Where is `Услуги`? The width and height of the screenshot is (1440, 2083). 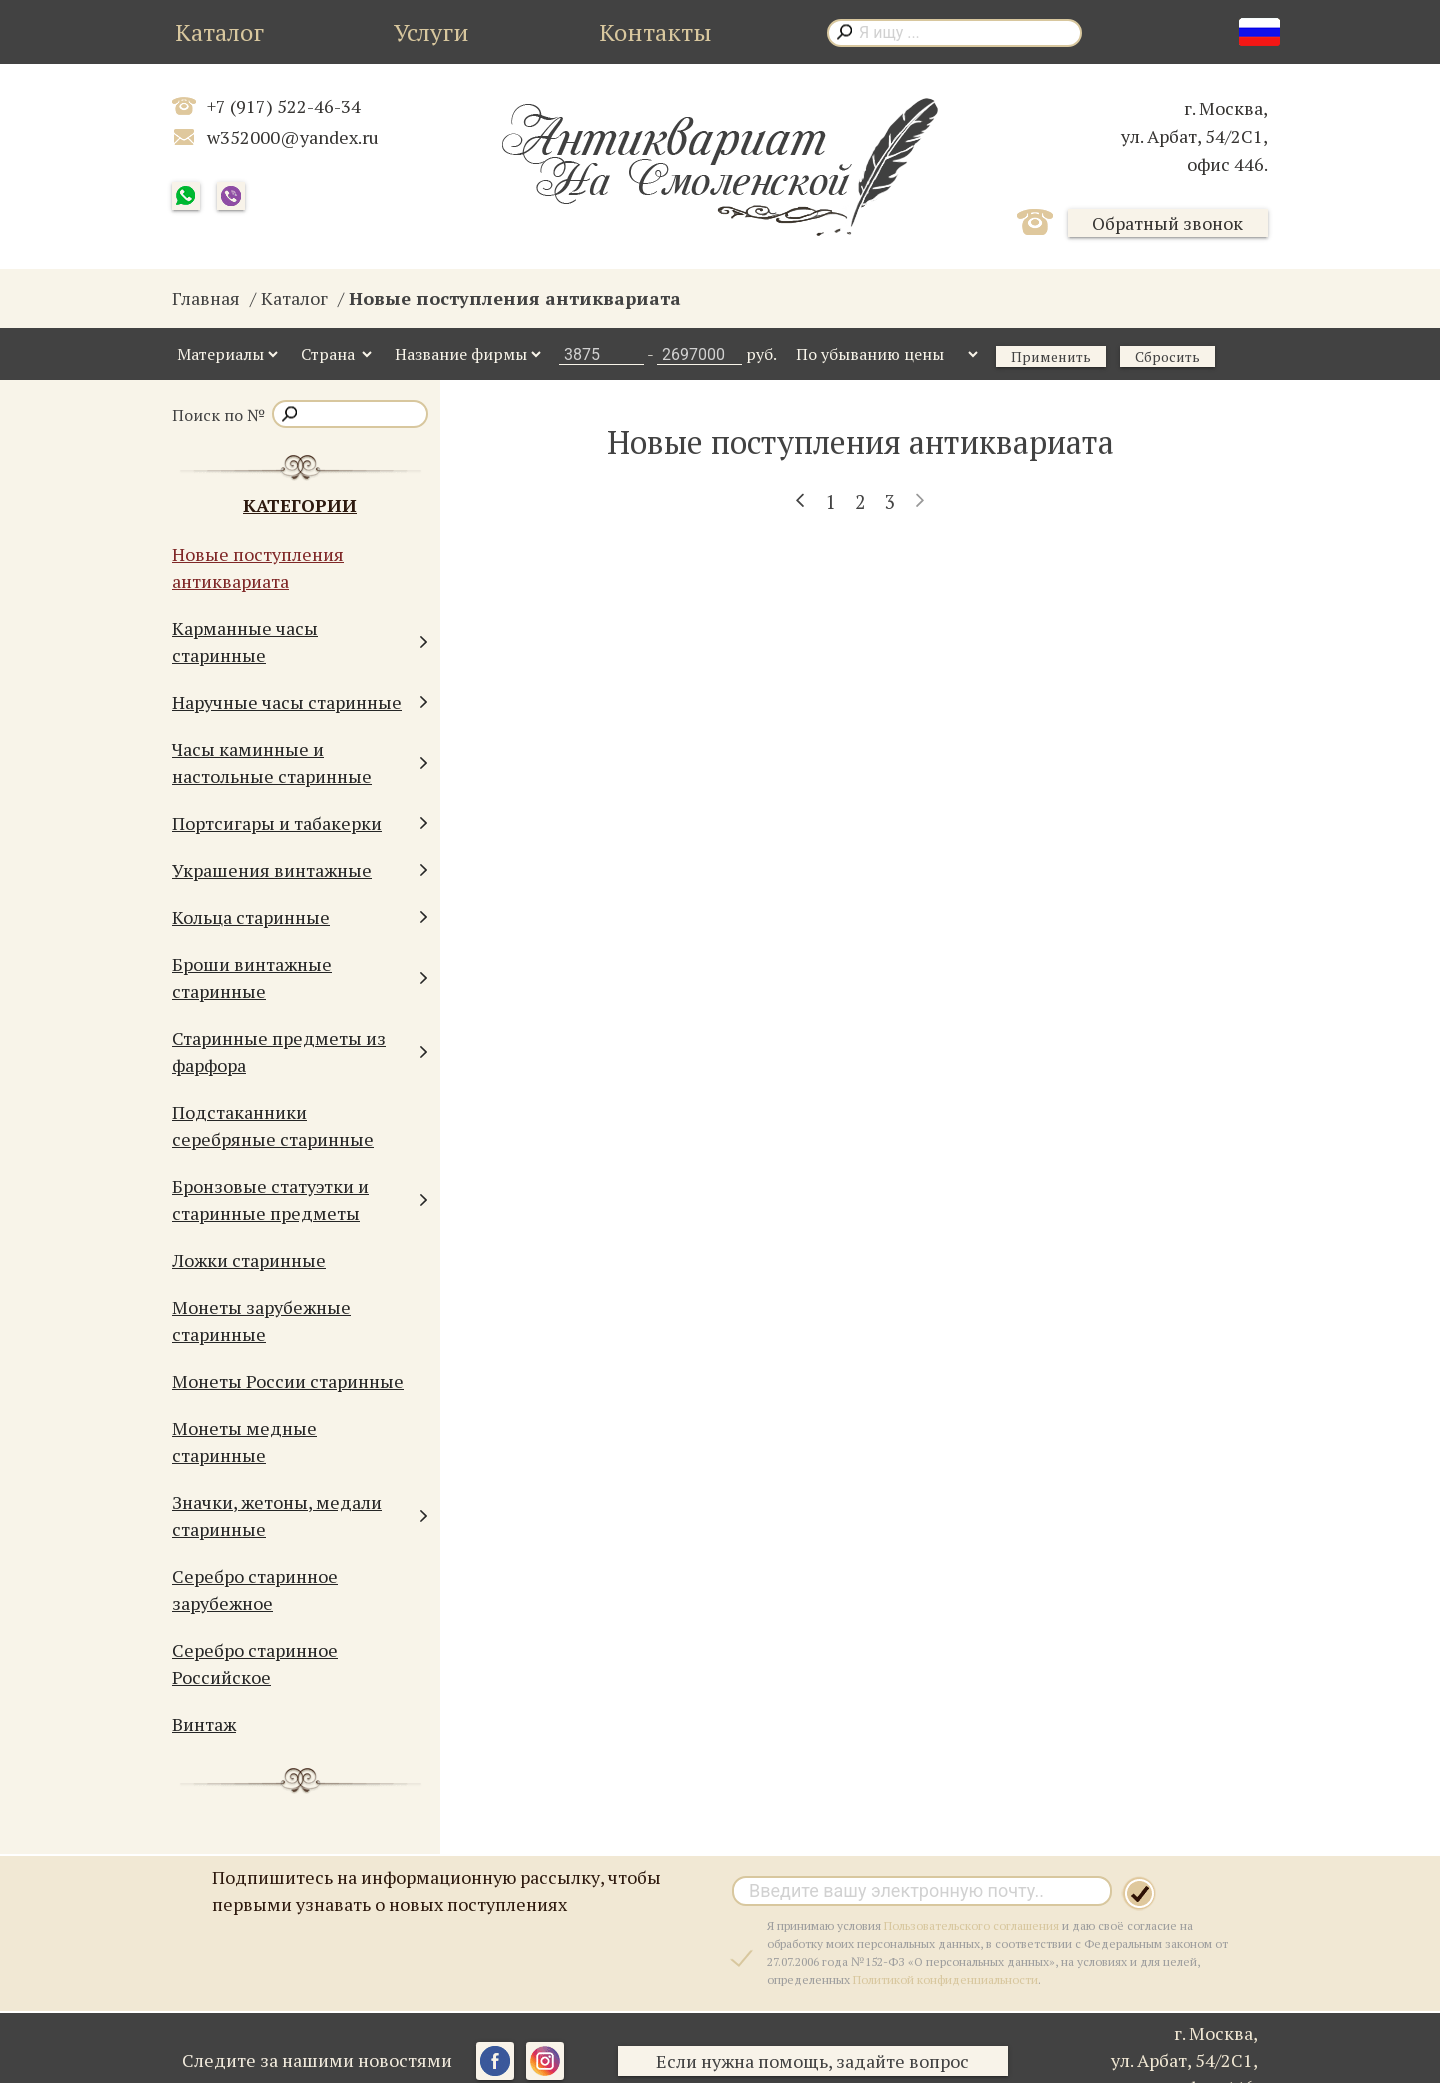
Услуги is located at coordinates (431, 32).